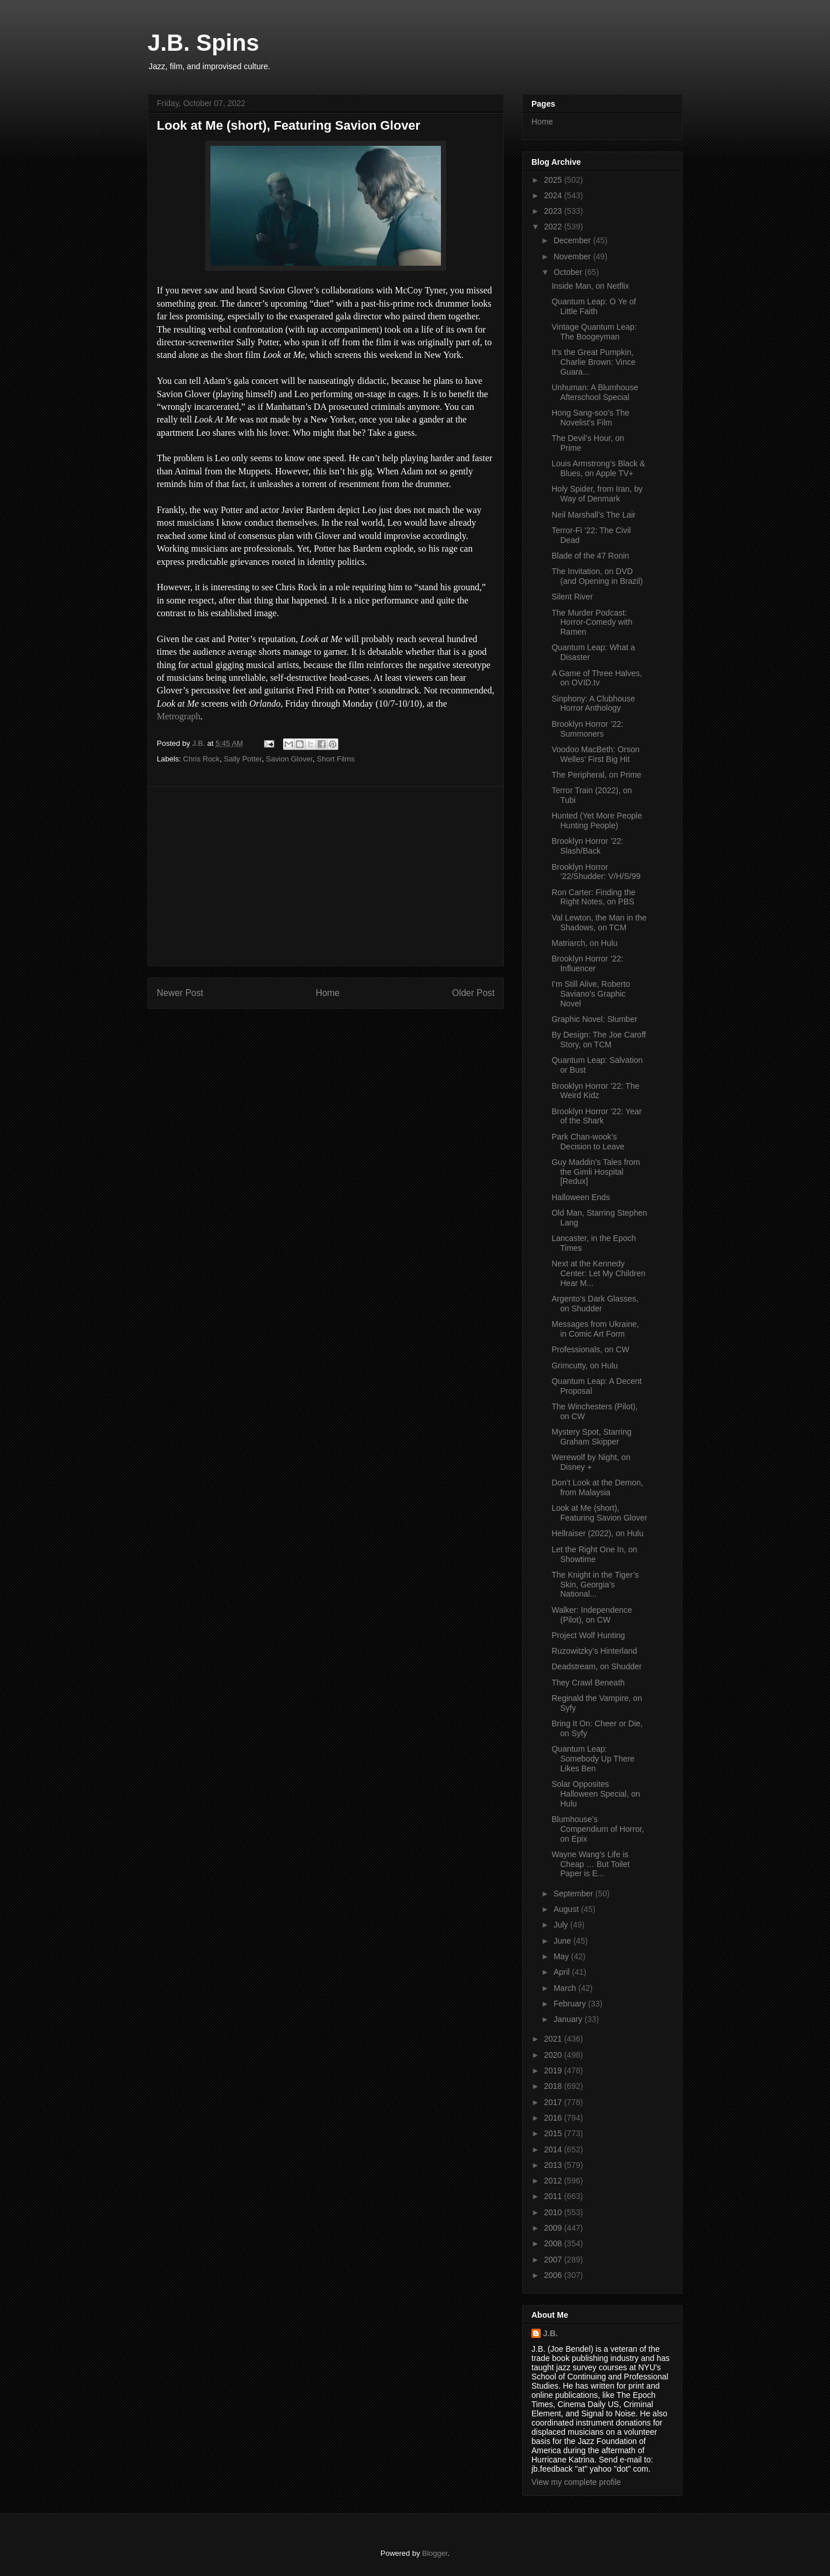 The height and width of the screenshot is (2576, 830). What do you see at coordinates (590, 555) in the screenshot?
I see `Blade of the 47 Ronin` at bounding box center [590, 555].